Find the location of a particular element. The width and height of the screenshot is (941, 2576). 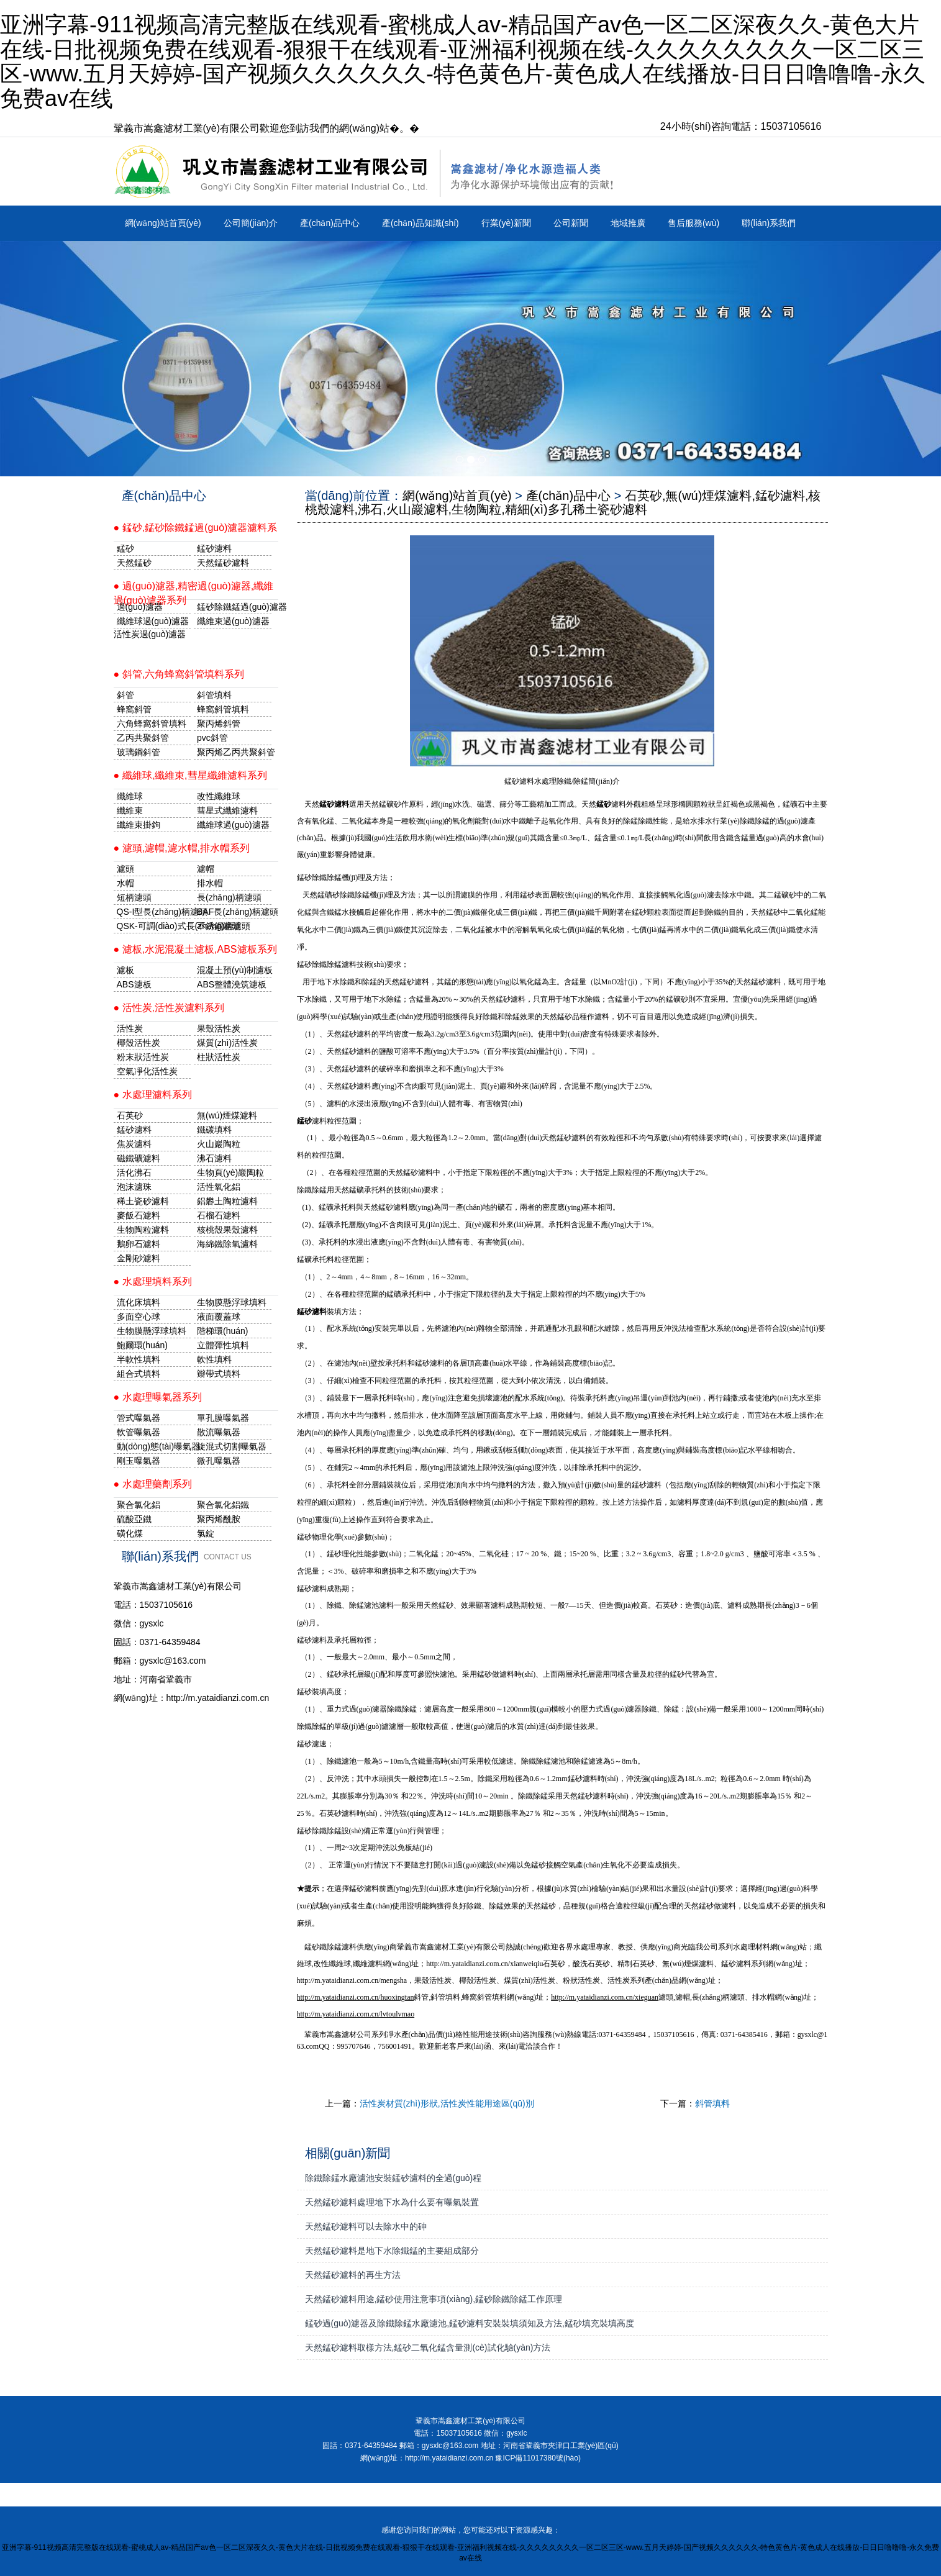

焦炭濾料 is located at coordinates (134, 1144).